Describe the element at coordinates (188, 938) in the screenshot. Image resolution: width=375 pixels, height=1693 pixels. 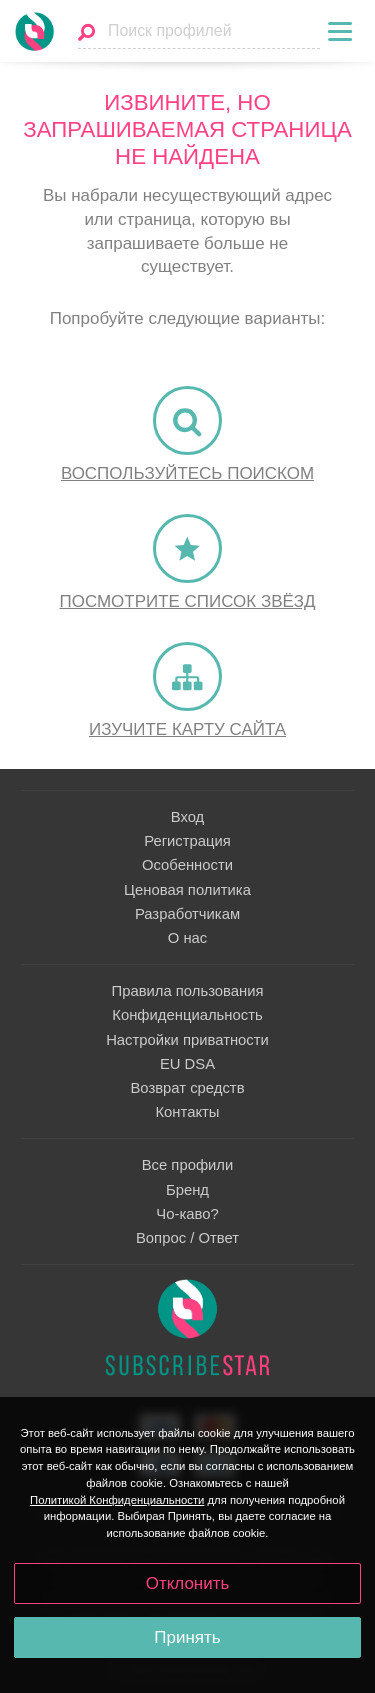
I see `О нас` at that location.